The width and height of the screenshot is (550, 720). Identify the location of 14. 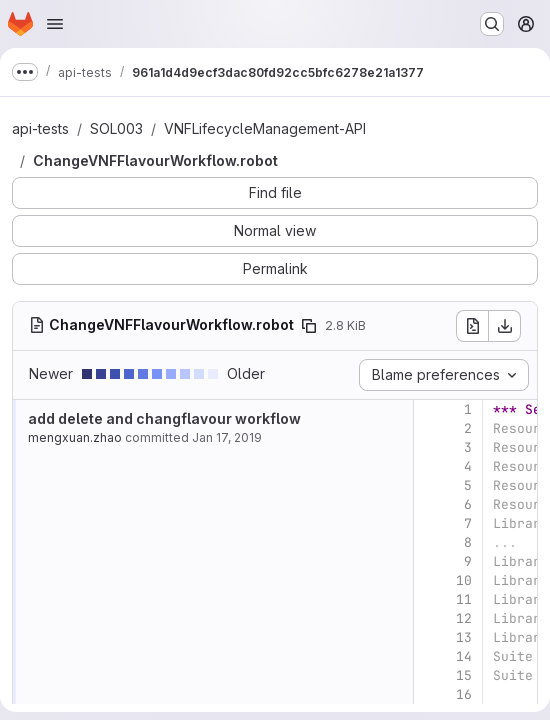
(464, 656).